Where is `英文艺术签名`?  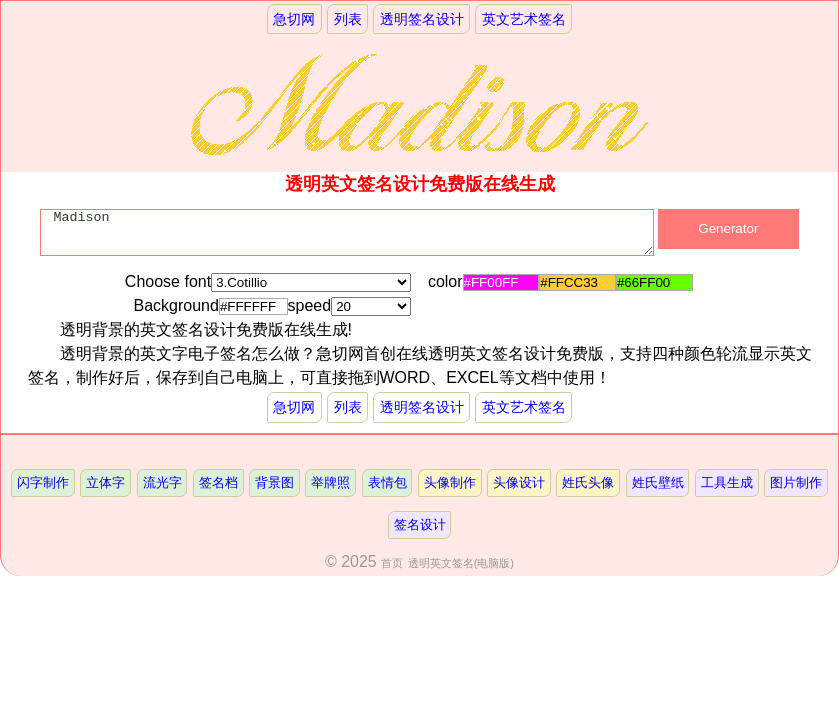 英文艺术签名 is located at coordinates (524, 19).